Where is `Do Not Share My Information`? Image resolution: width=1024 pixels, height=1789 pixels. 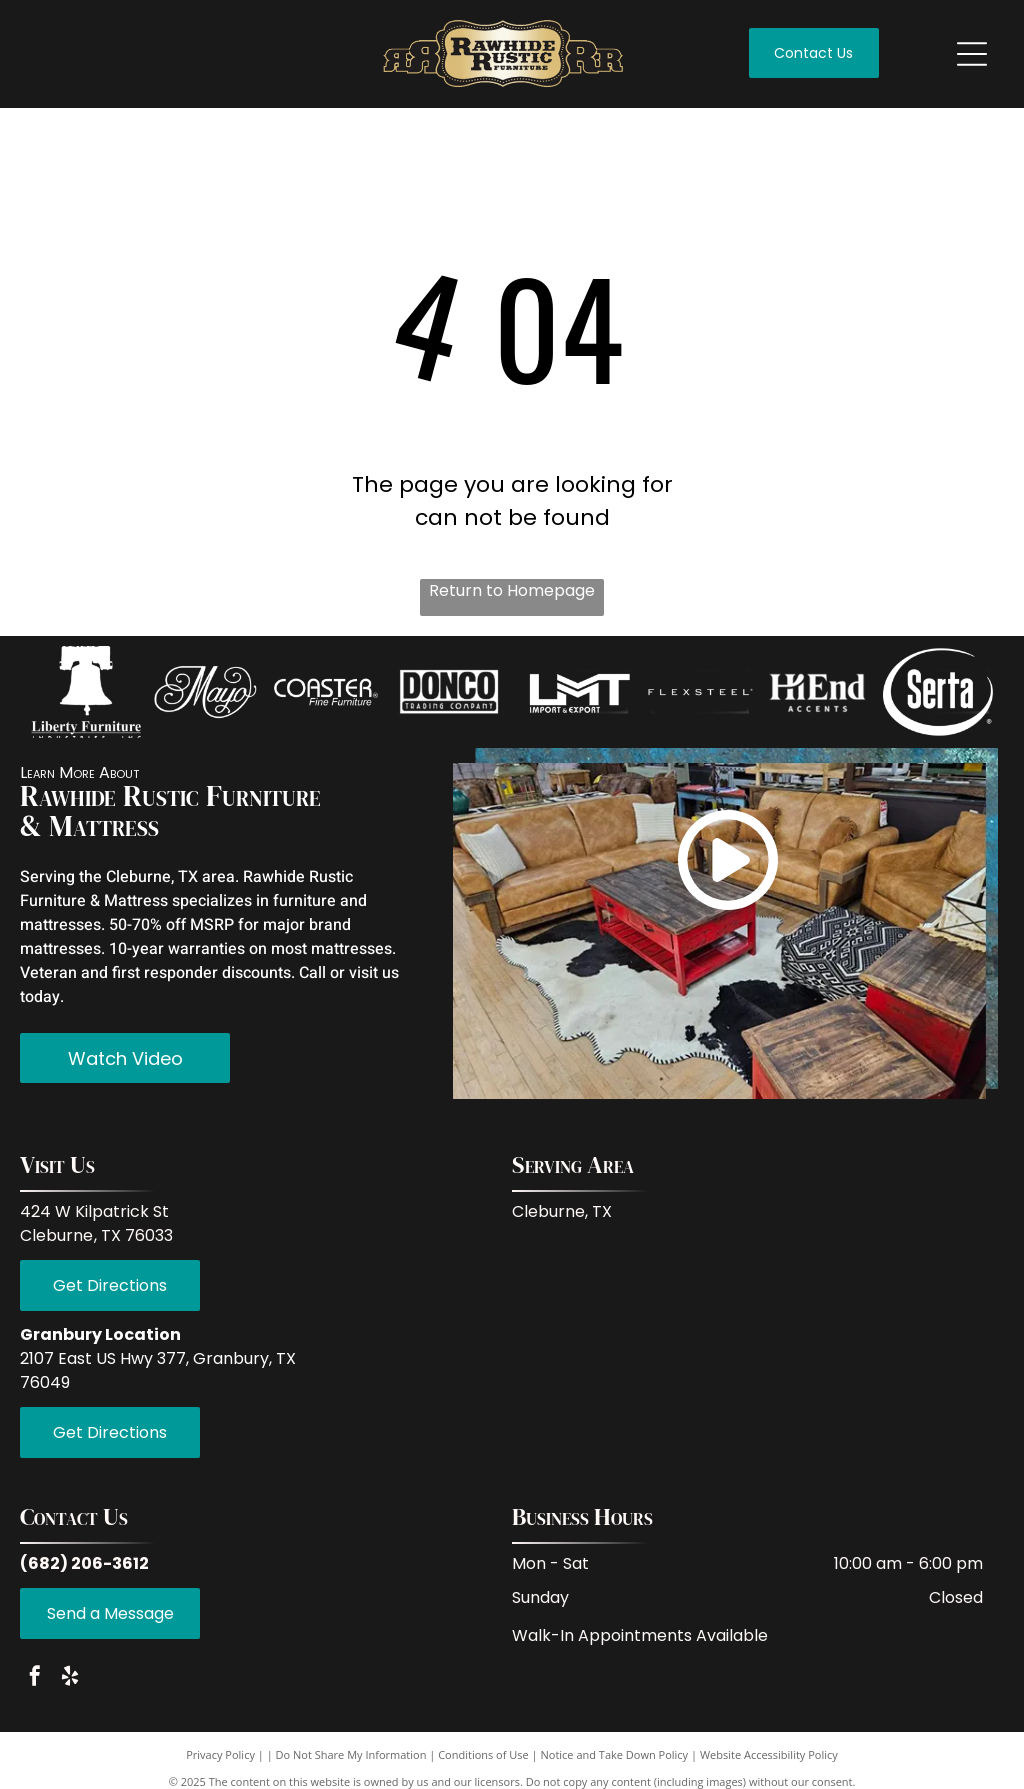 Do Not Share My Information is located at coordinates (351, 1762).